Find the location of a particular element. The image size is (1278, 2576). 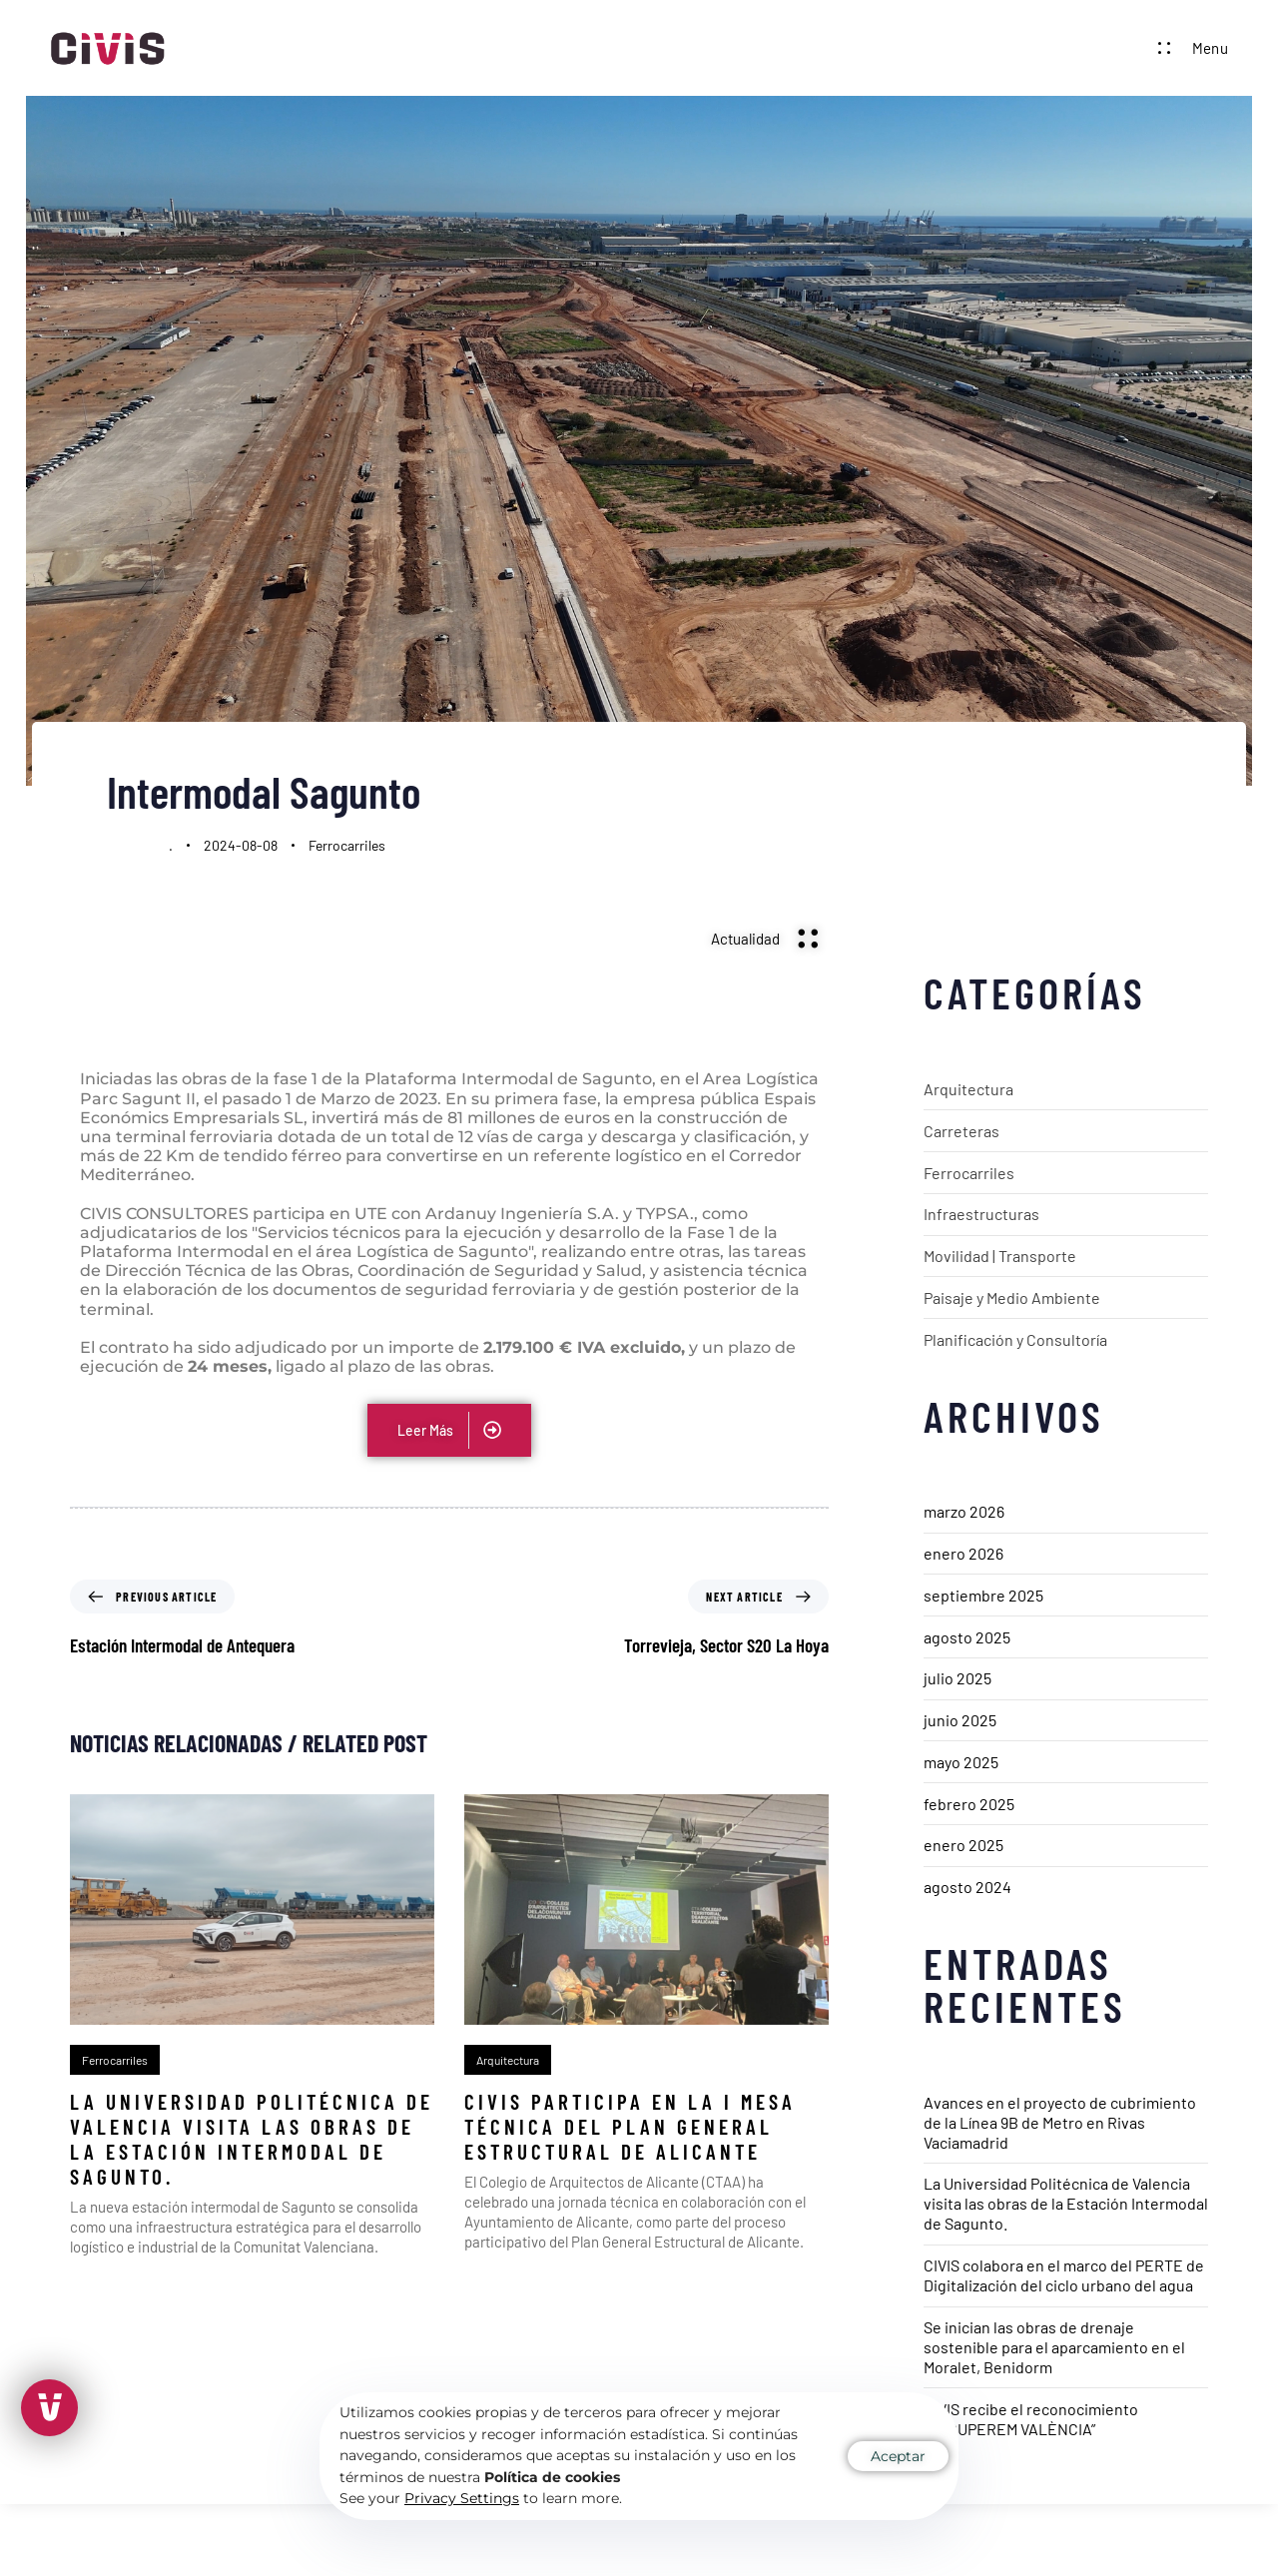

Carreteras is located at coordinates (961, 1130).